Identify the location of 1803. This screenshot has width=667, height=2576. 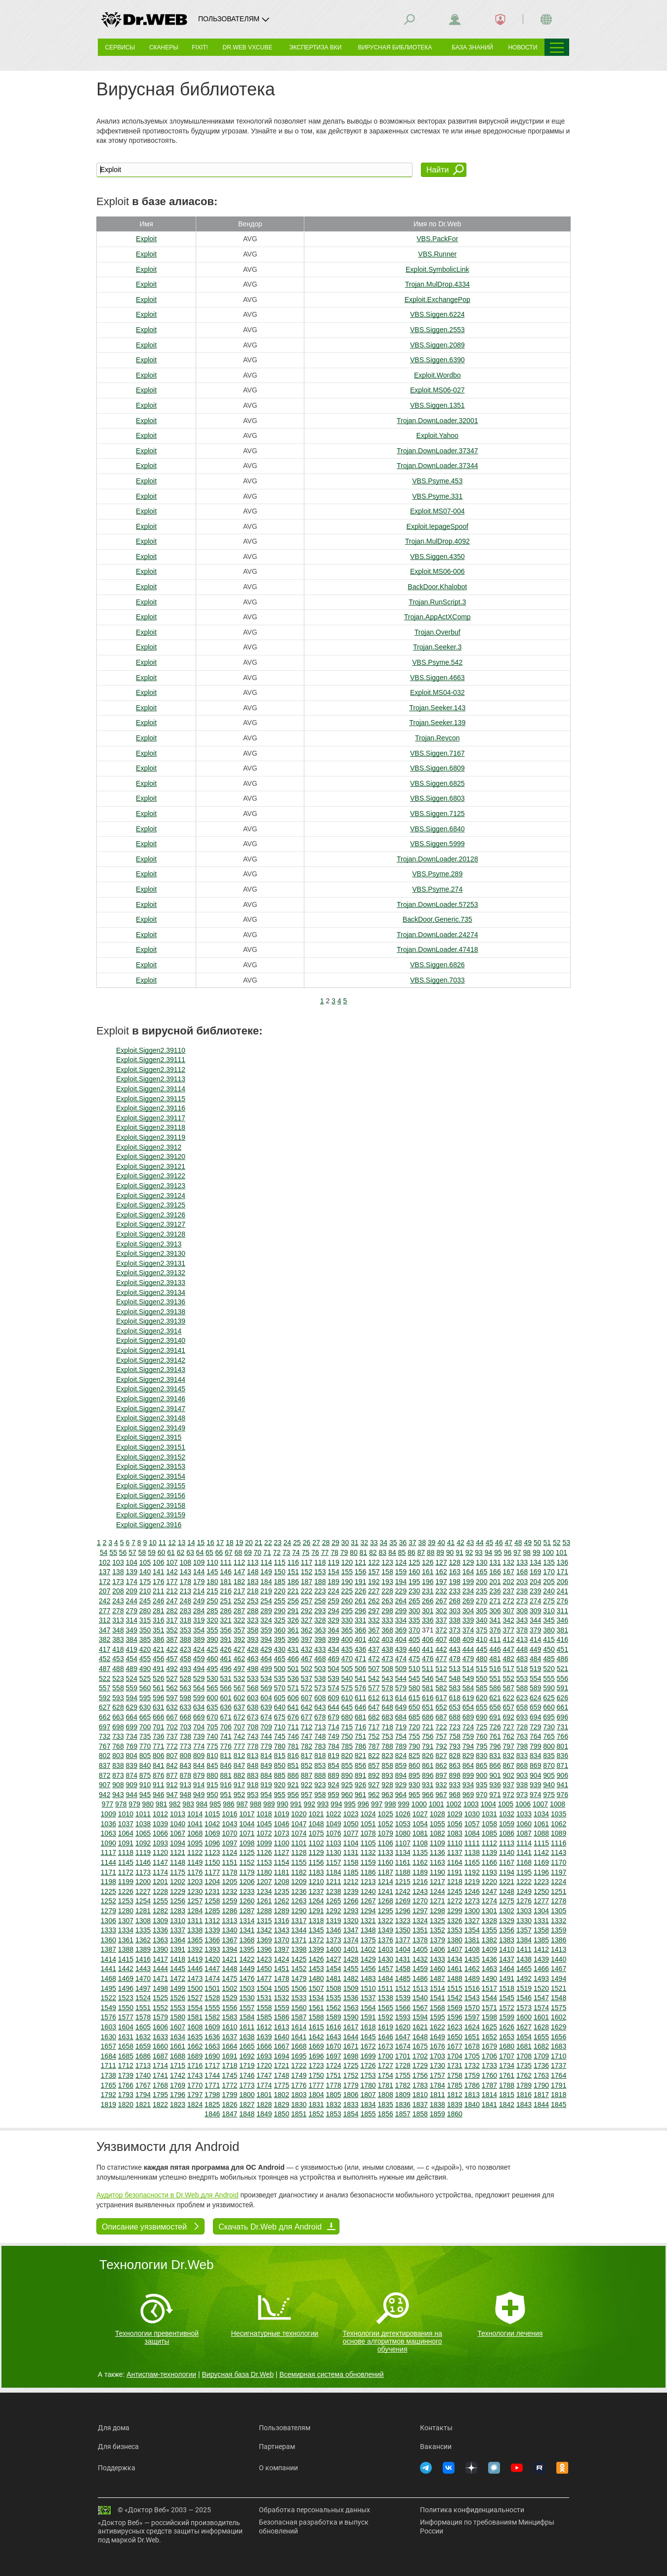
(298, 2095).